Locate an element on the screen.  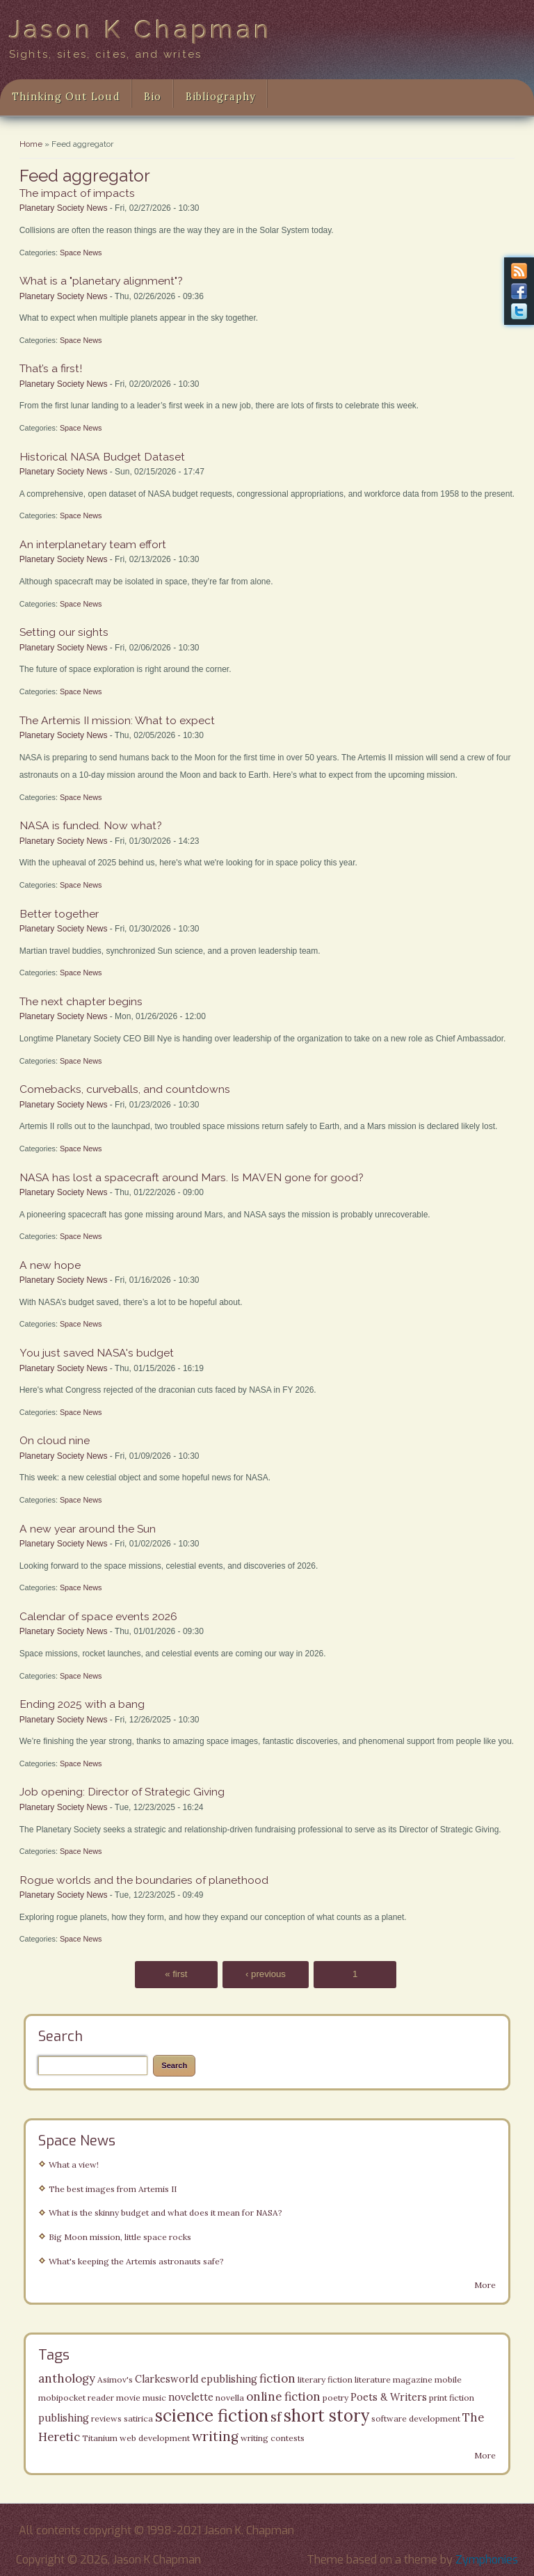
literary fiction is located at coordinates (325, 2379).